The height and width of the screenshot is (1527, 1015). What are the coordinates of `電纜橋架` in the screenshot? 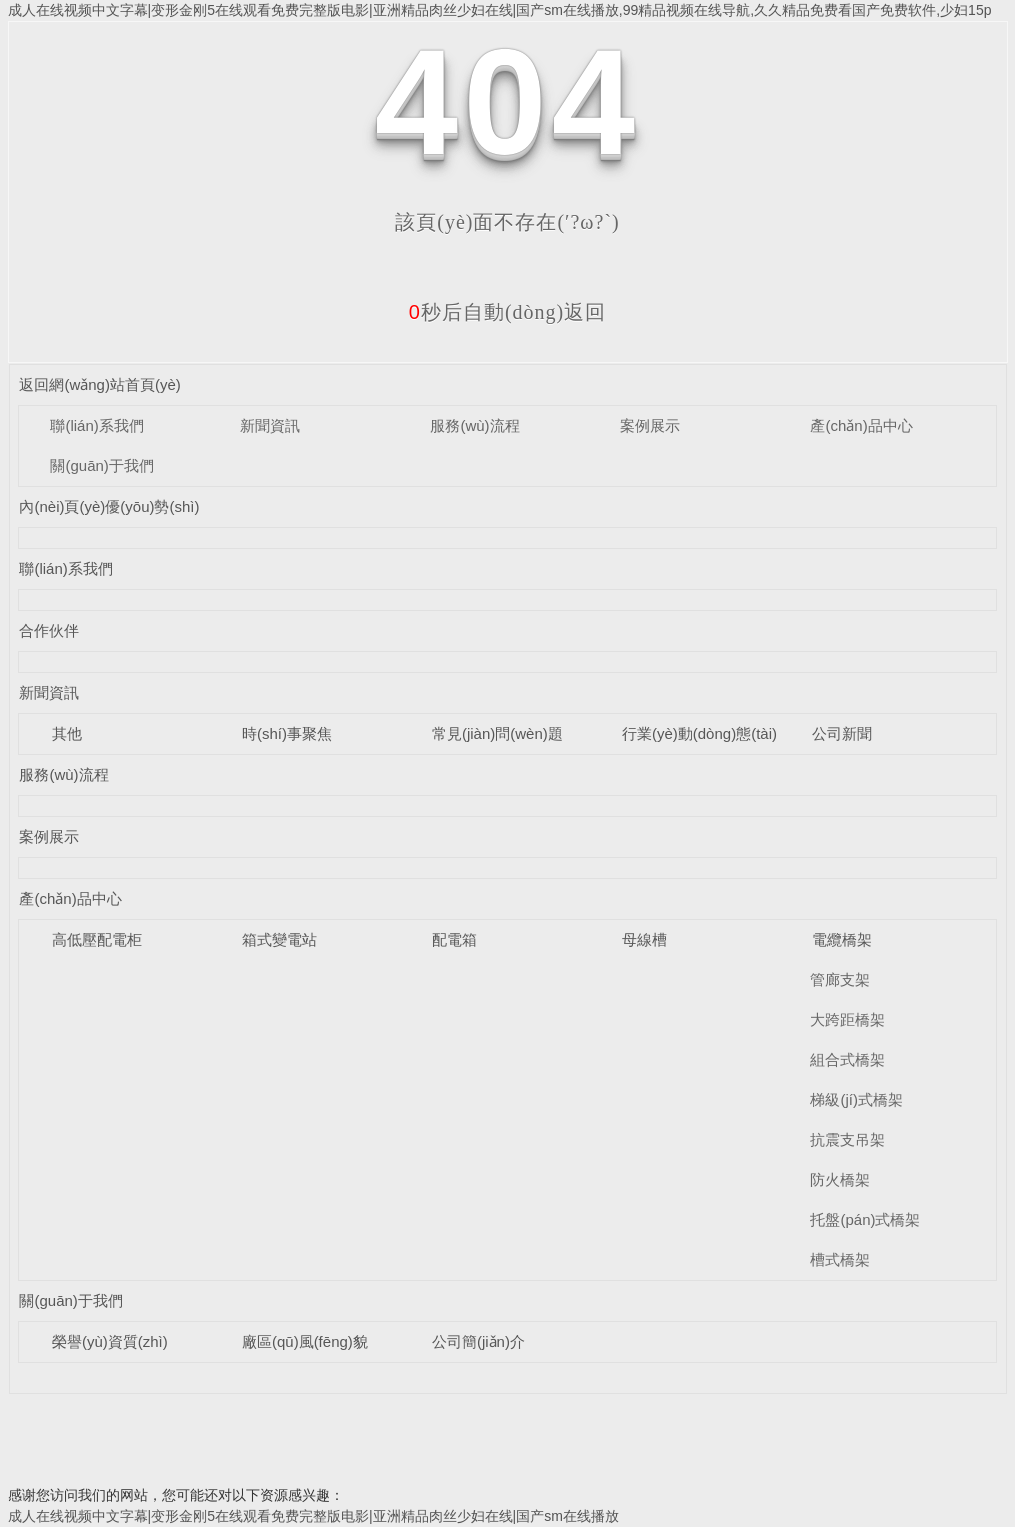 It's located at (842, 939).